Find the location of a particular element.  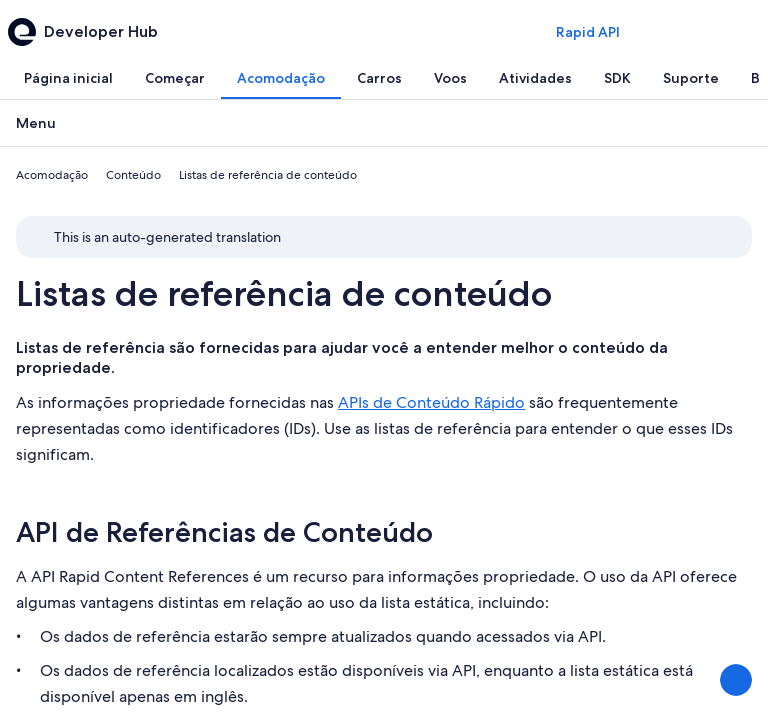

[tab] is located at coordinates (68, 78).